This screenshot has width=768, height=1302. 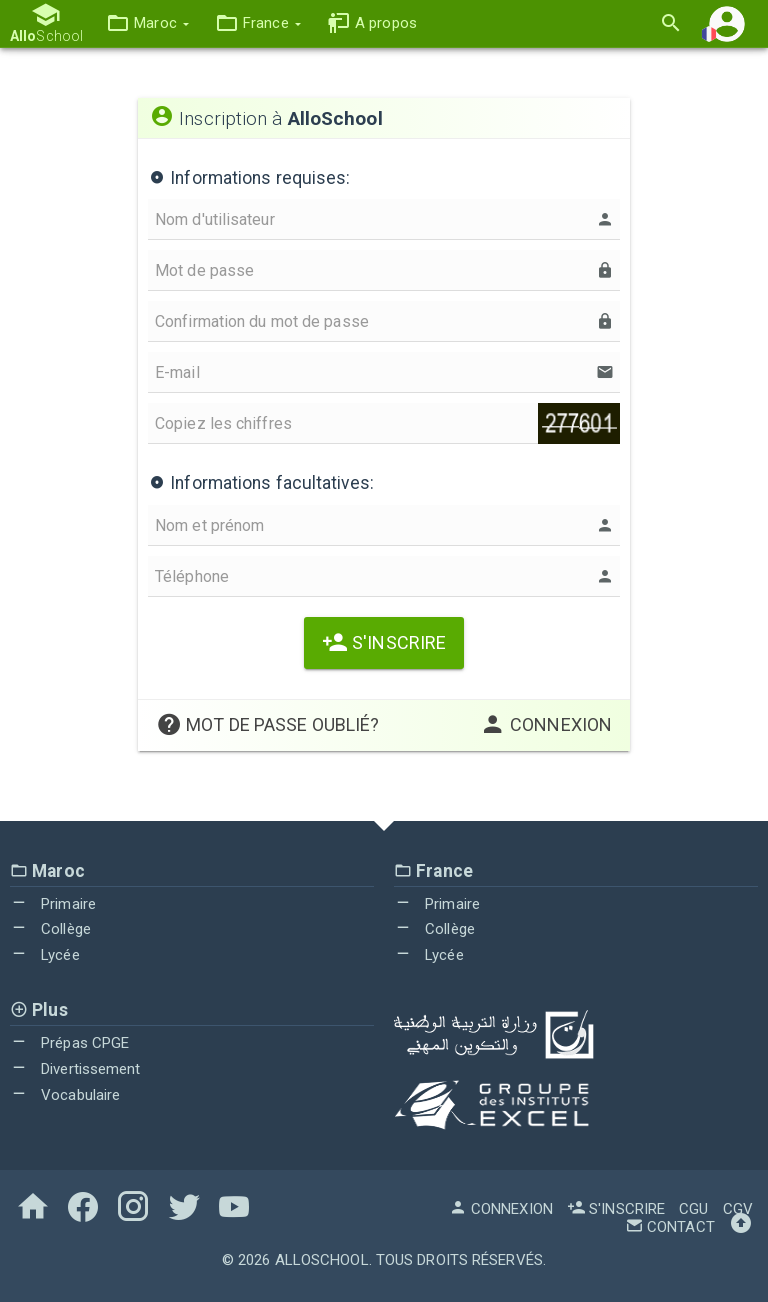 I want to click on Primaire, so click(x=53, y=904).